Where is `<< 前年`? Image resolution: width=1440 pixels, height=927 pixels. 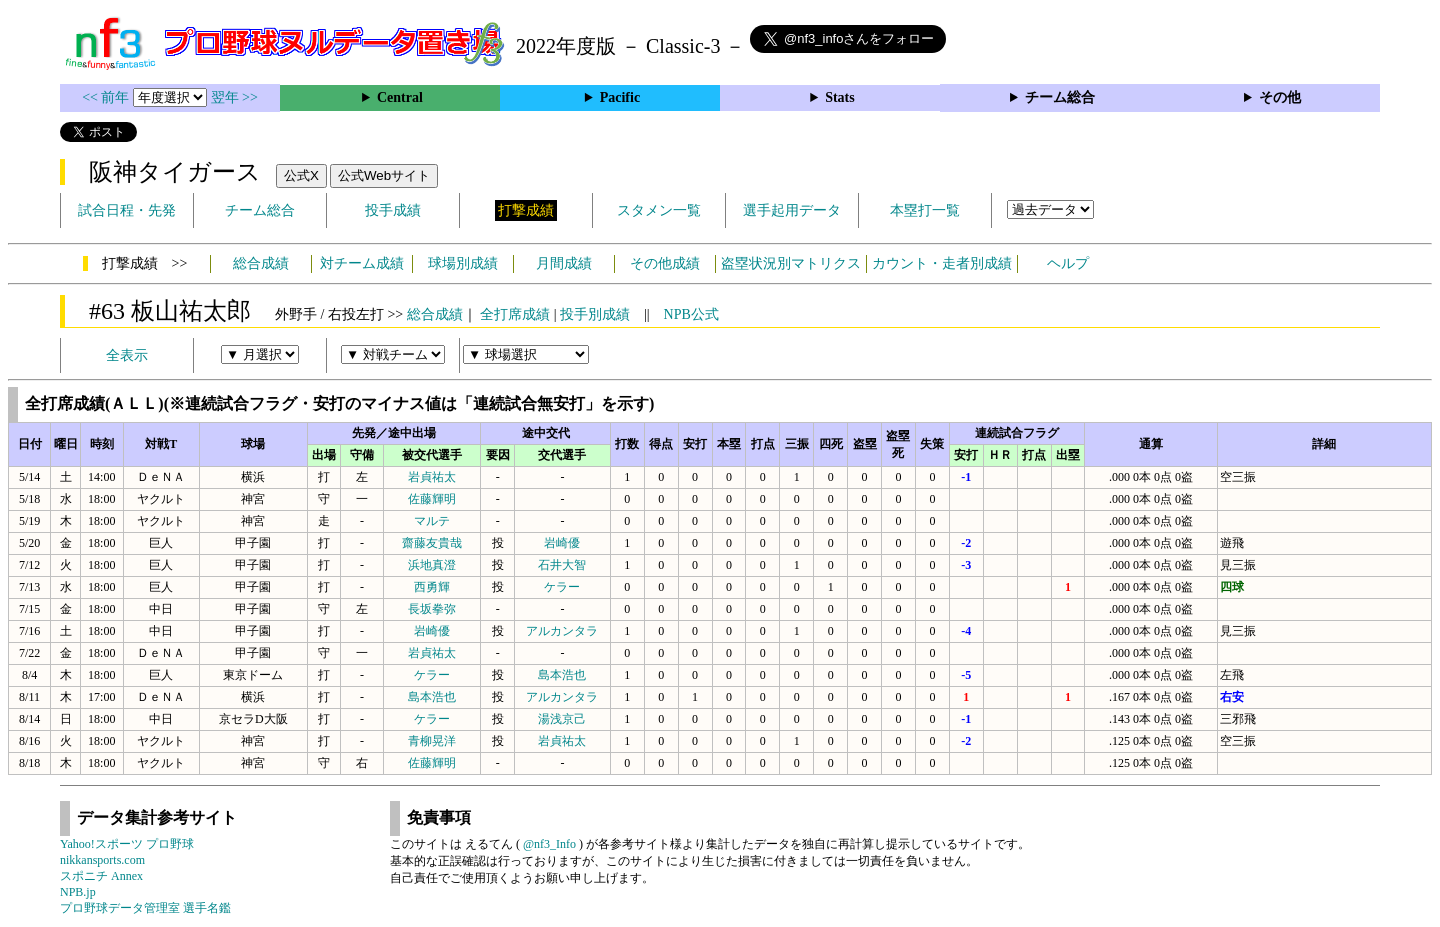 << 前年 is located at coordinates (107, 97).